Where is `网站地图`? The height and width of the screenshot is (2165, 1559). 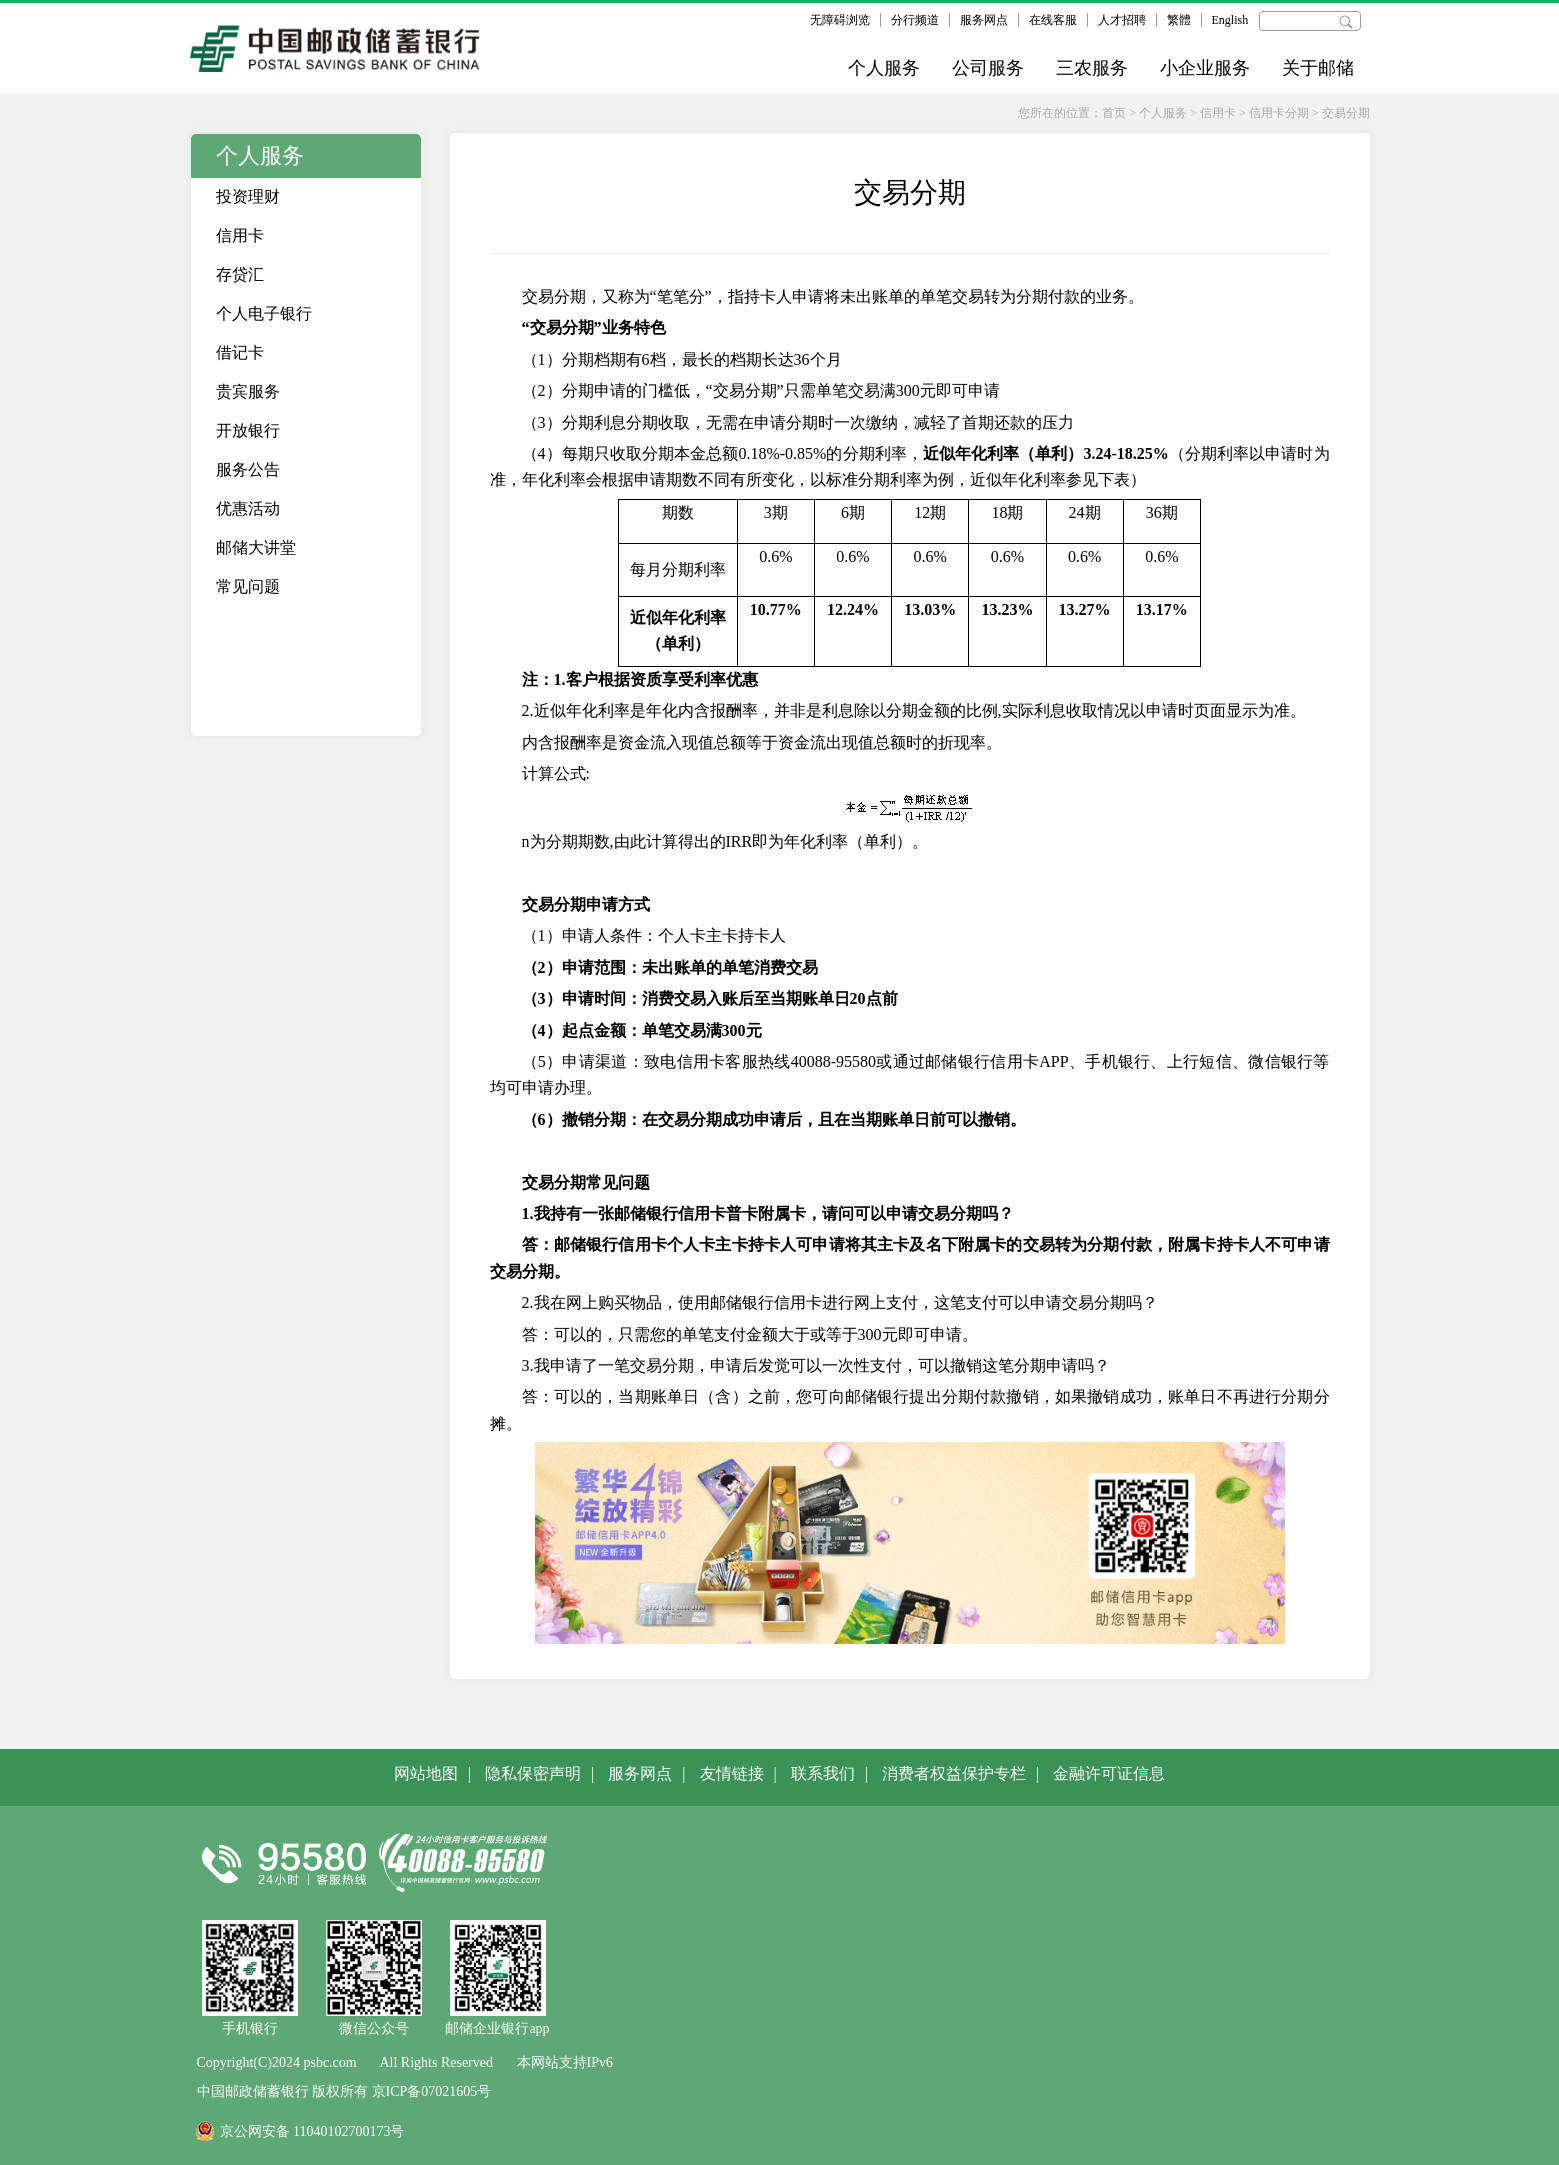
网站地图 is located at coordinates (426, 1773).